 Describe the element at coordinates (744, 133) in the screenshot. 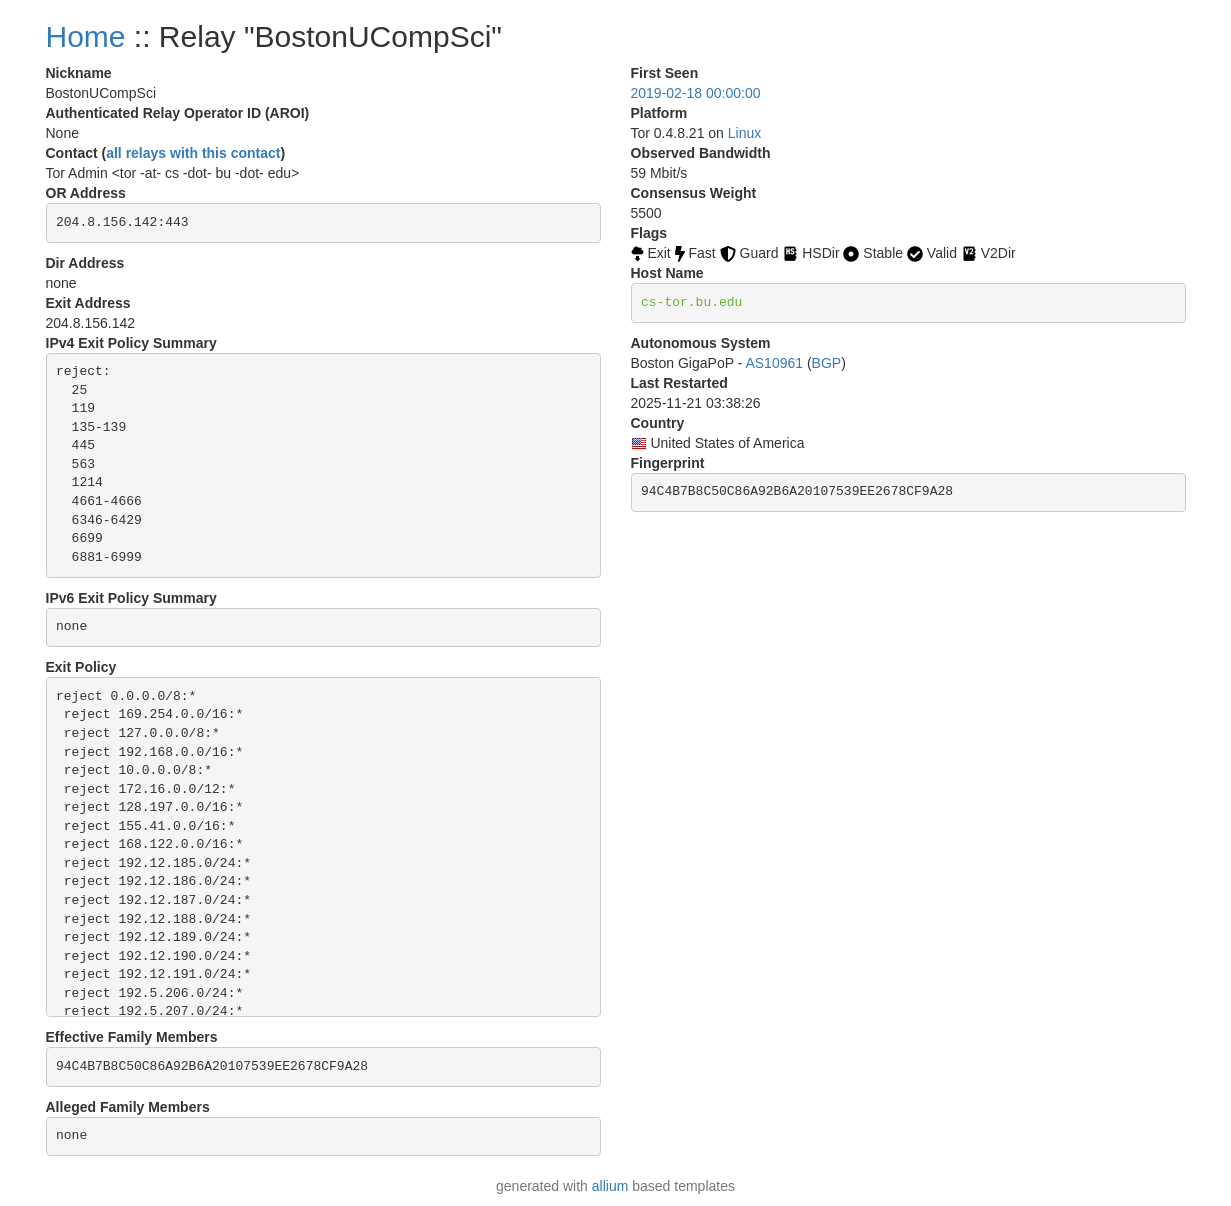

I see `Linux` at that location.